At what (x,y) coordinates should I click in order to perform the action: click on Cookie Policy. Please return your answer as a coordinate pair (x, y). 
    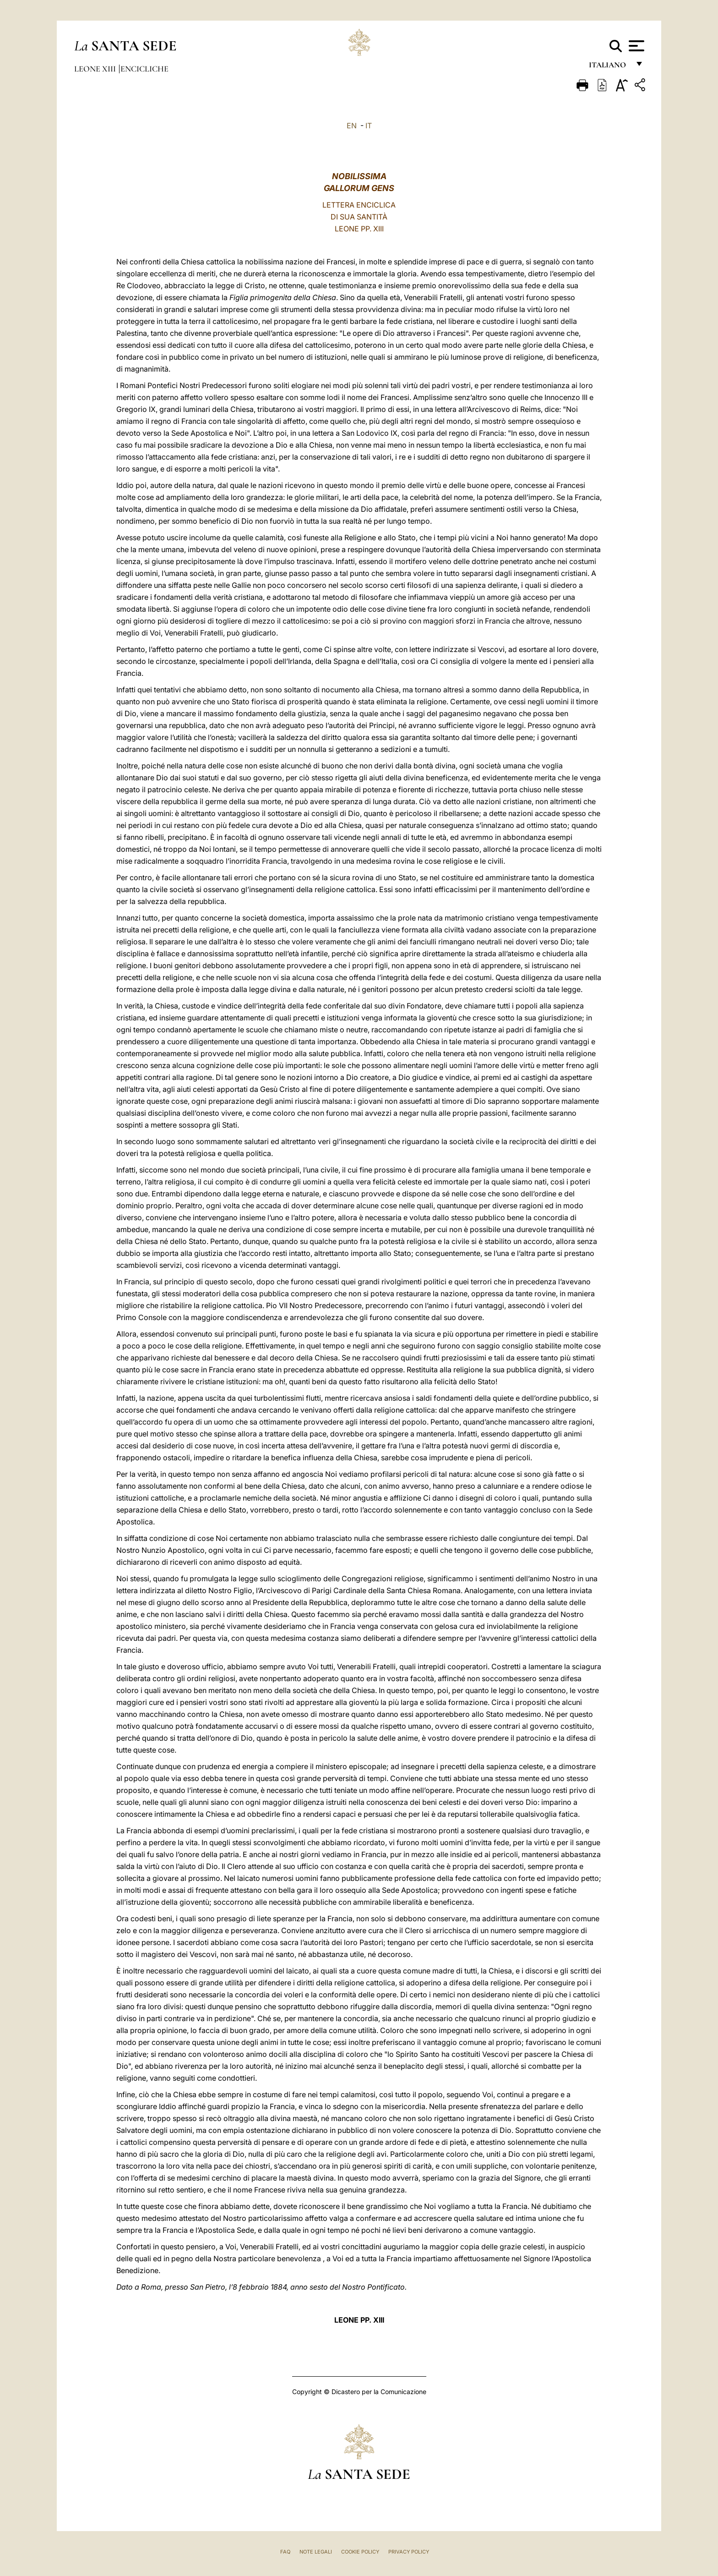
    Looking at the image, I should click on (360, 2552).